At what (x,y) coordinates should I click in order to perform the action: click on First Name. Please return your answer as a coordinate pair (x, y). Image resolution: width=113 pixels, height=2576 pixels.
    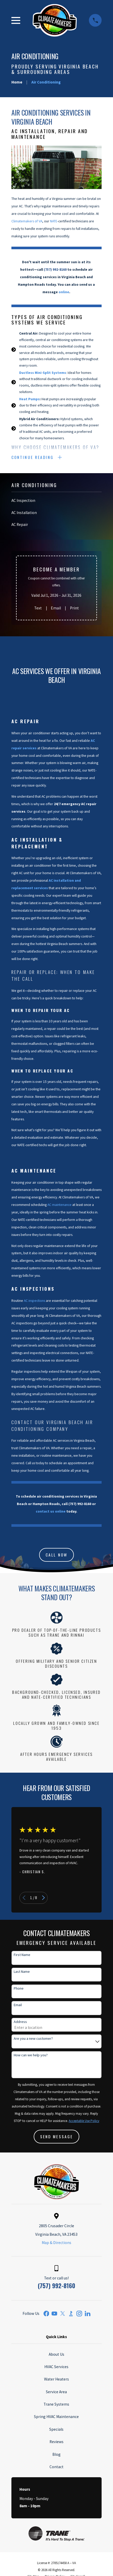
    Looking at the image, I should click on (22, 1956).